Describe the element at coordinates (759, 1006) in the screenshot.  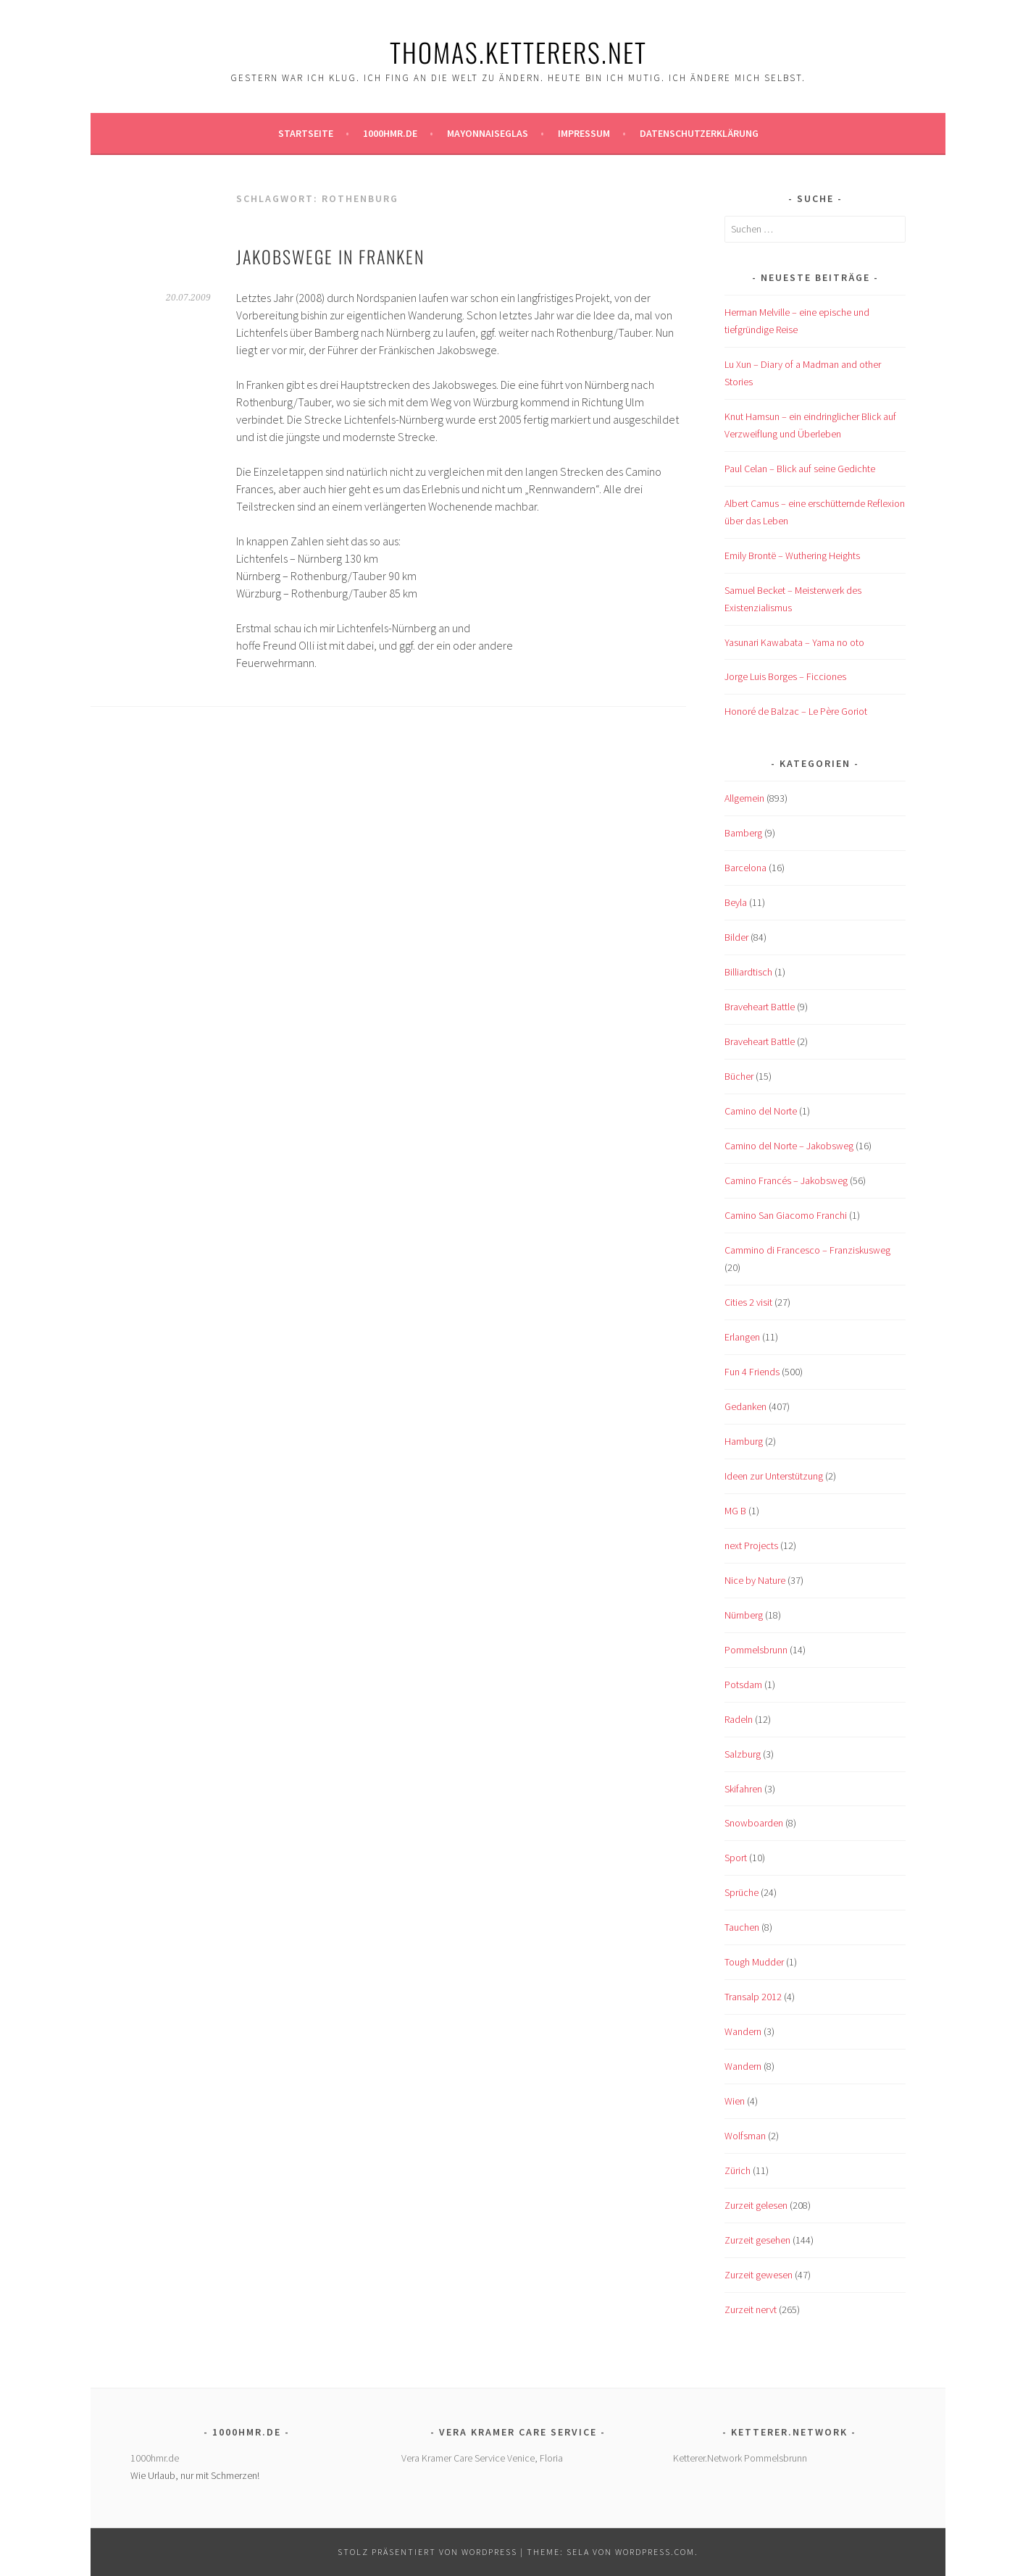
I see `Braveheart Battle` at that location.